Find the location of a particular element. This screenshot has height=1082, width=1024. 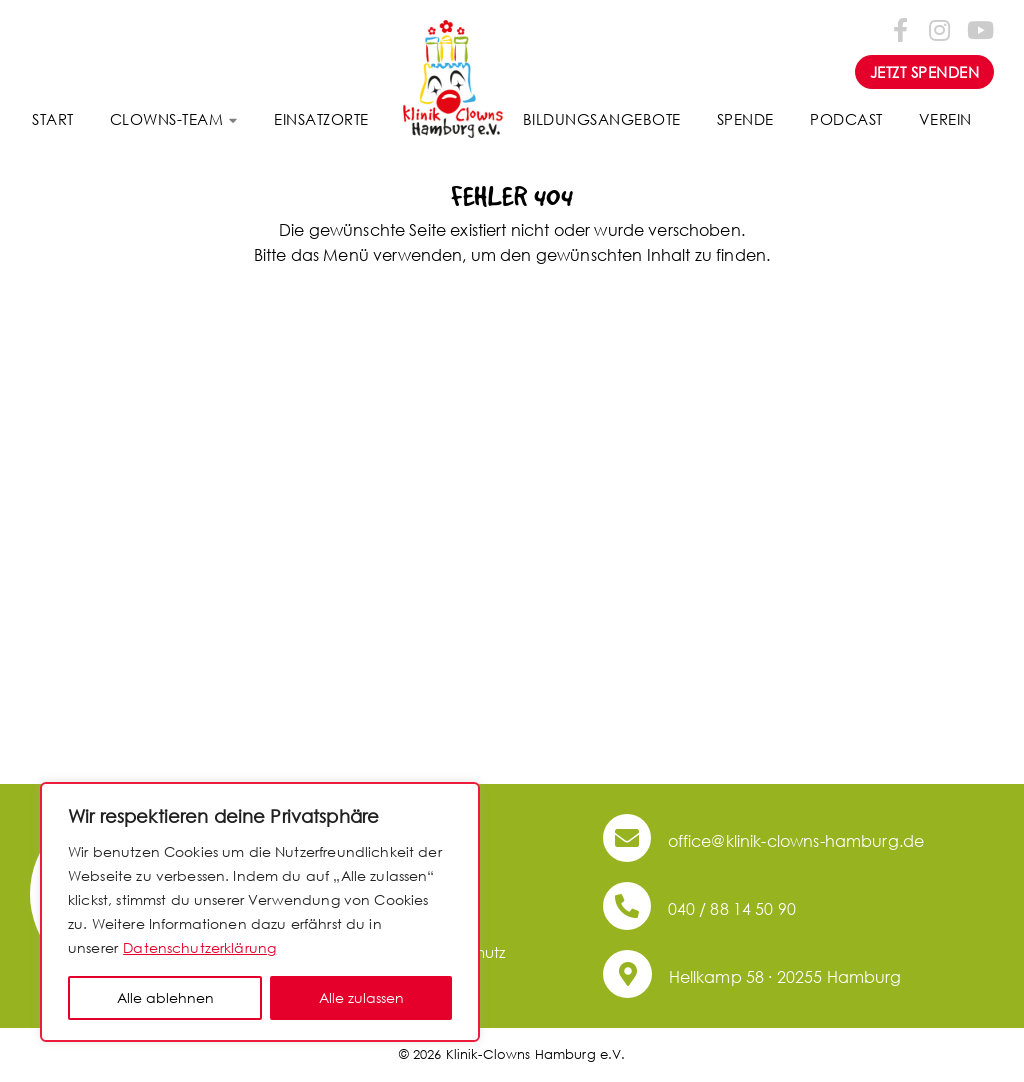

040 / 88 14 50 90 is located at coordinates (699, 908).